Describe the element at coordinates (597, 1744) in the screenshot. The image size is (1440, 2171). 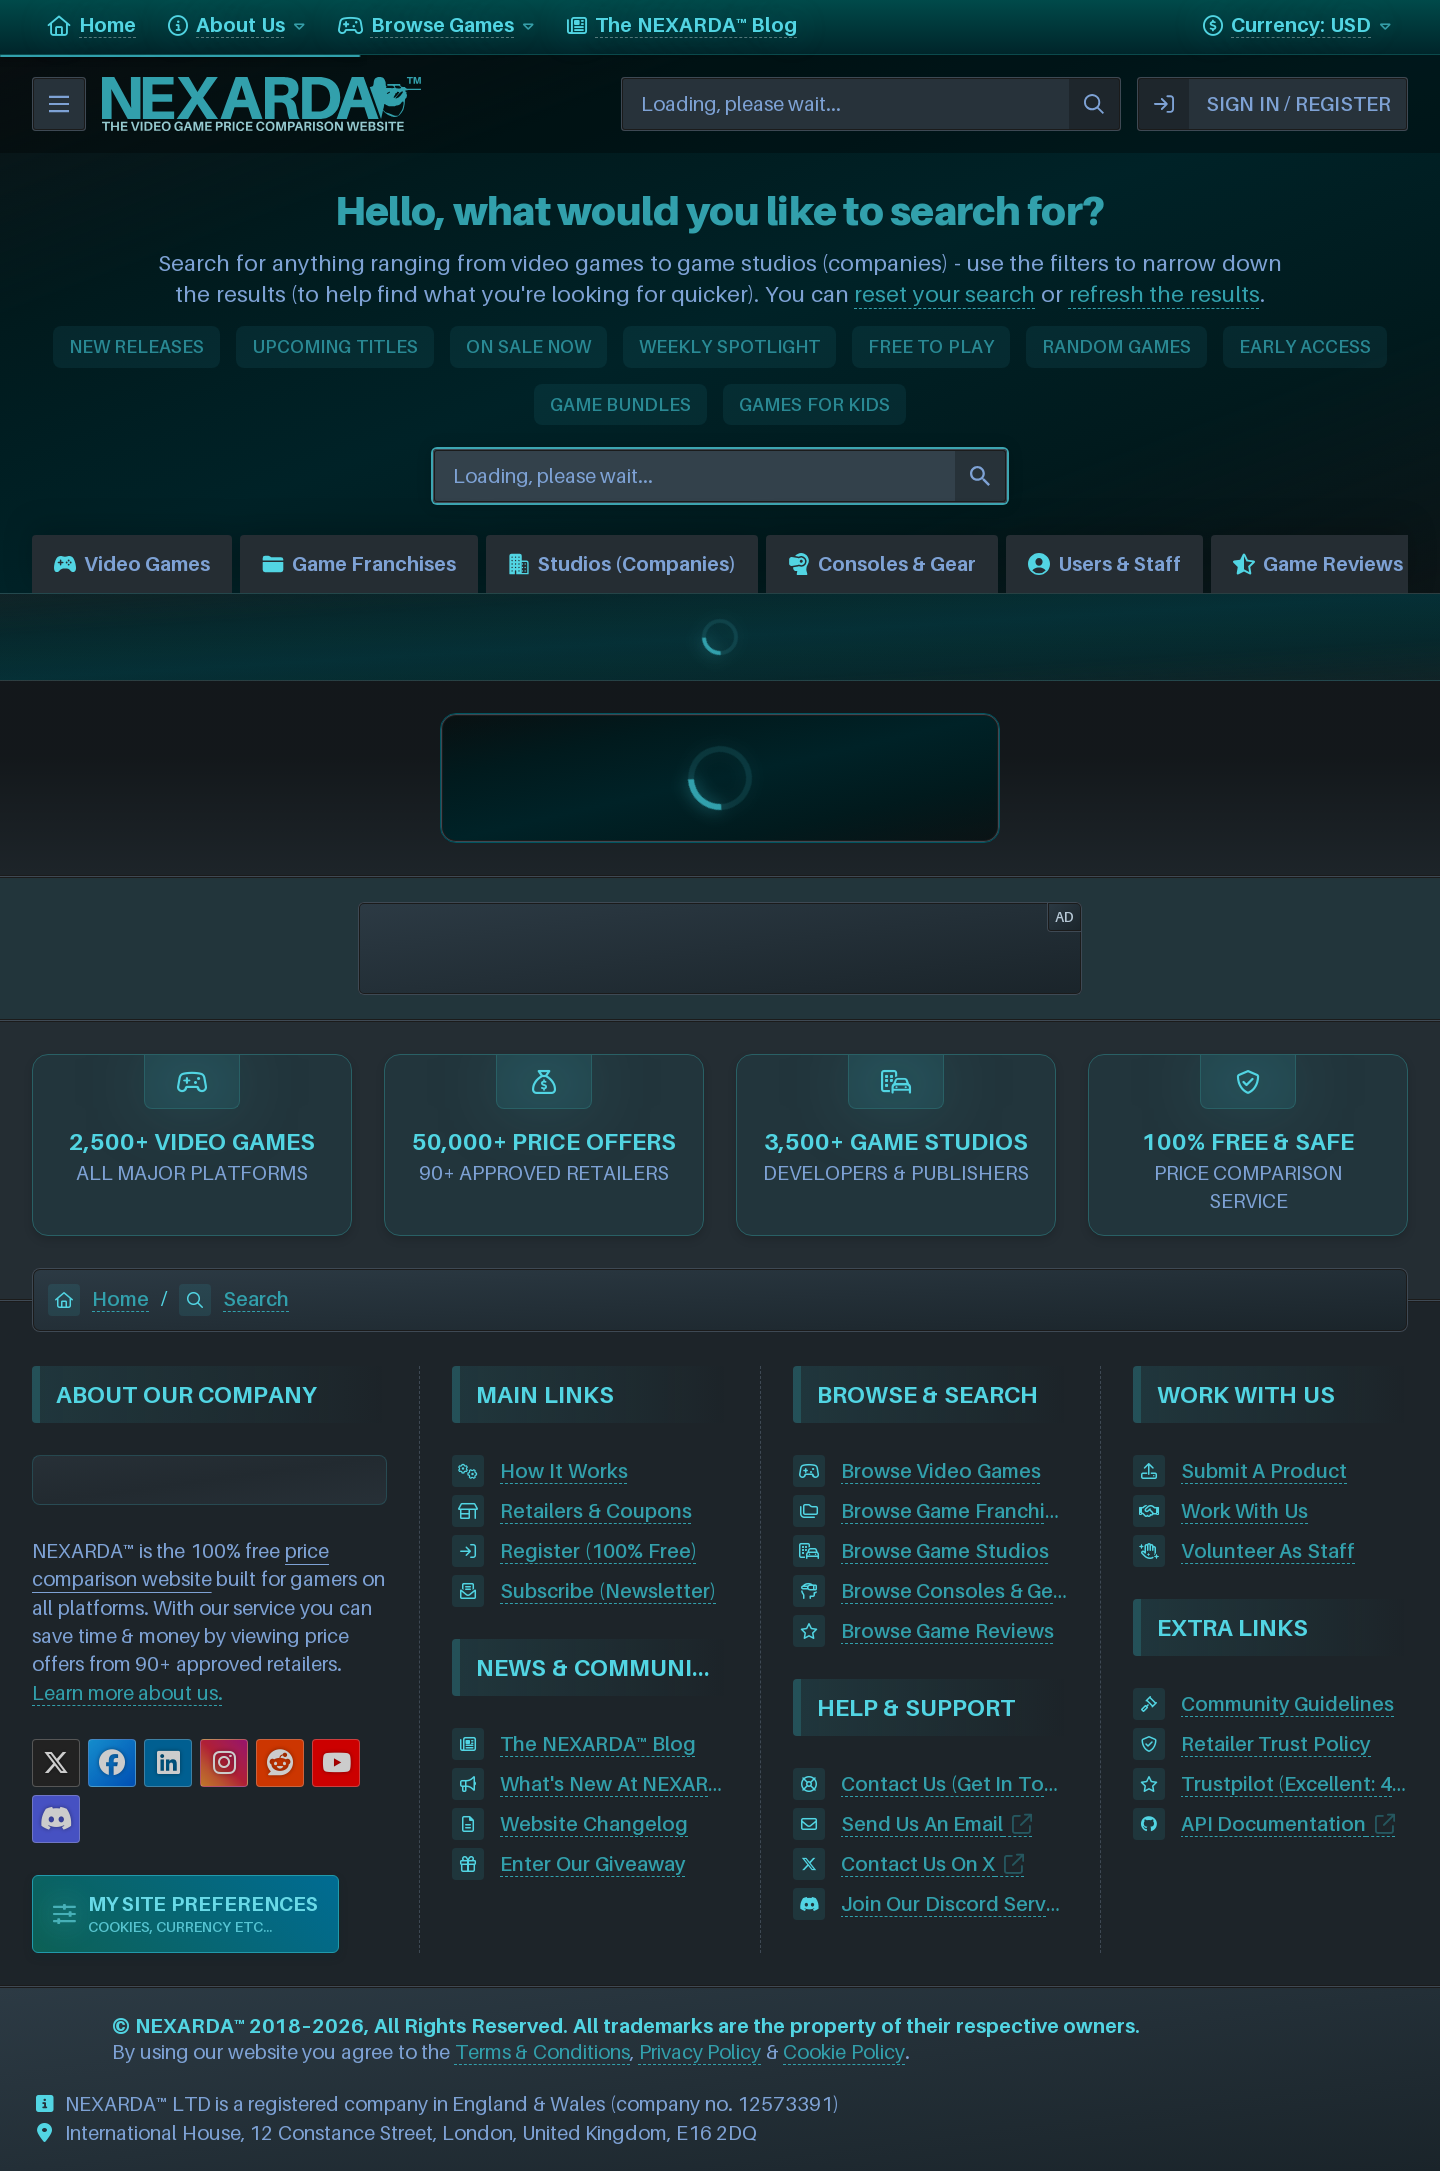
I see `The NEXARDA™ Blog` at that location.